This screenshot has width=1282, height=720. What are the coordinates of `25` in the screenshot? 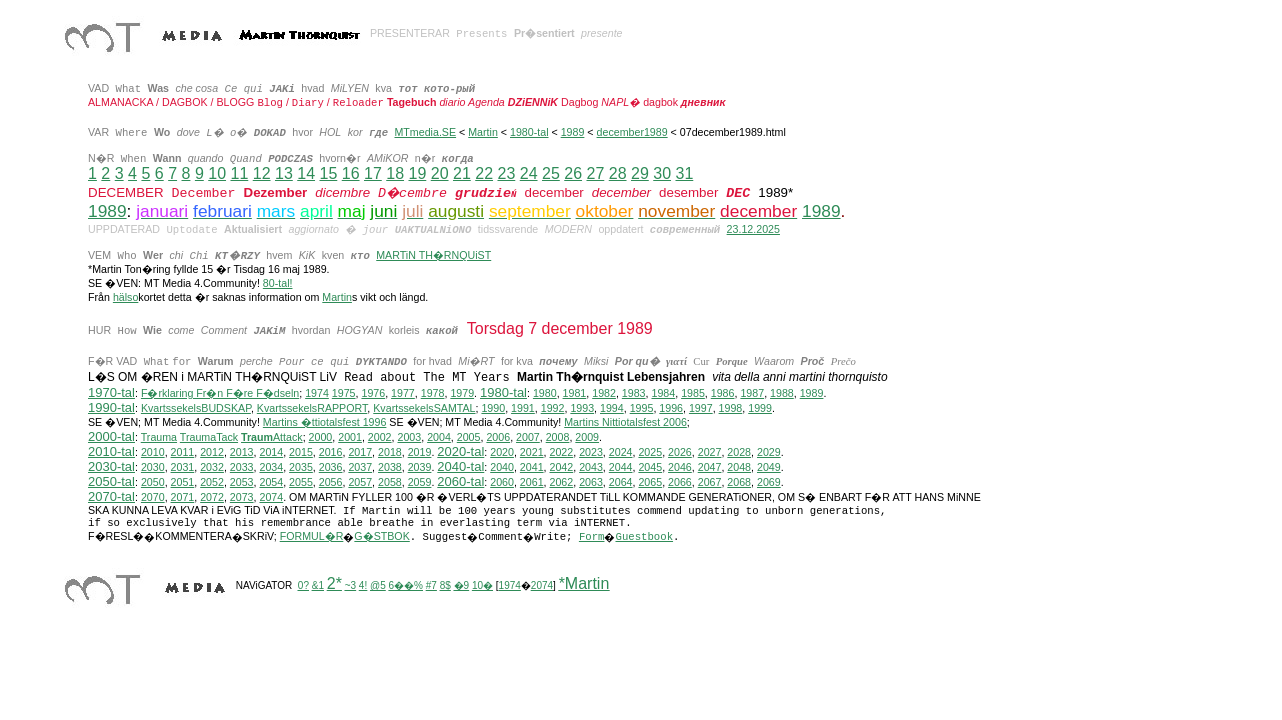 It's located at (551, 173).